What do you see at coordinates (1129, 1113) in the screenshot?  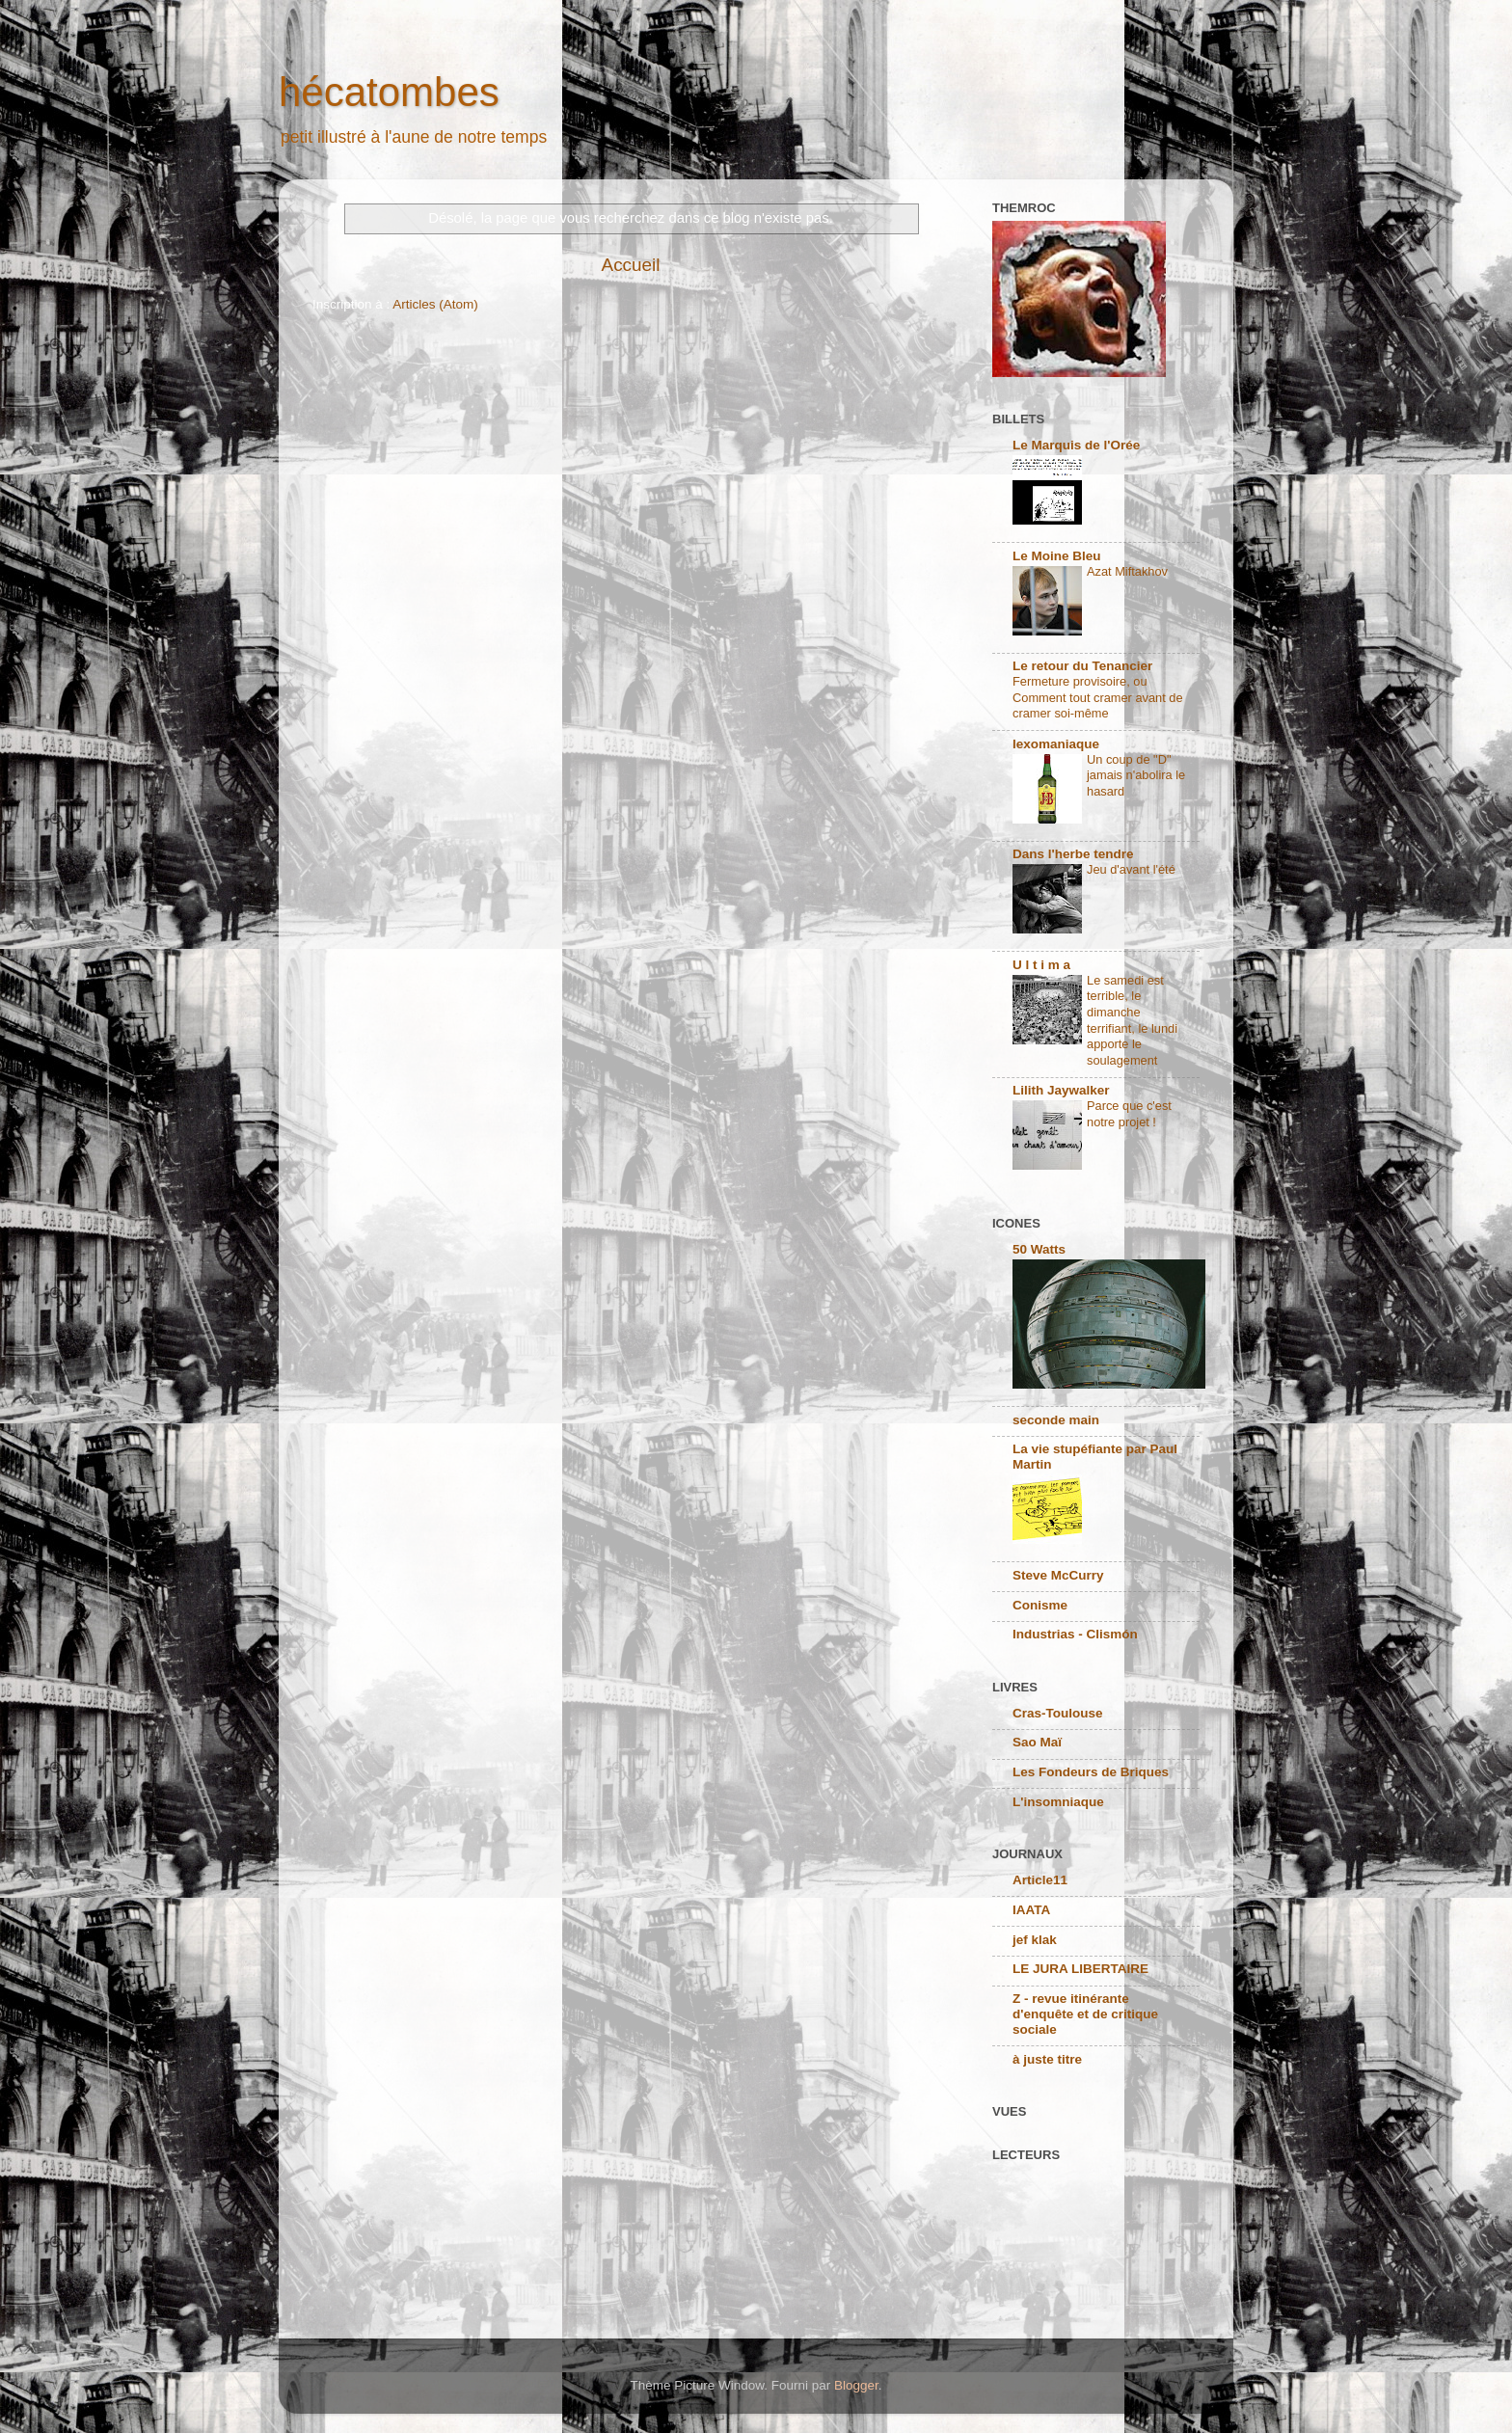 I see `Parce que c'est notre projet !` at bounding box center [1129, 1113].